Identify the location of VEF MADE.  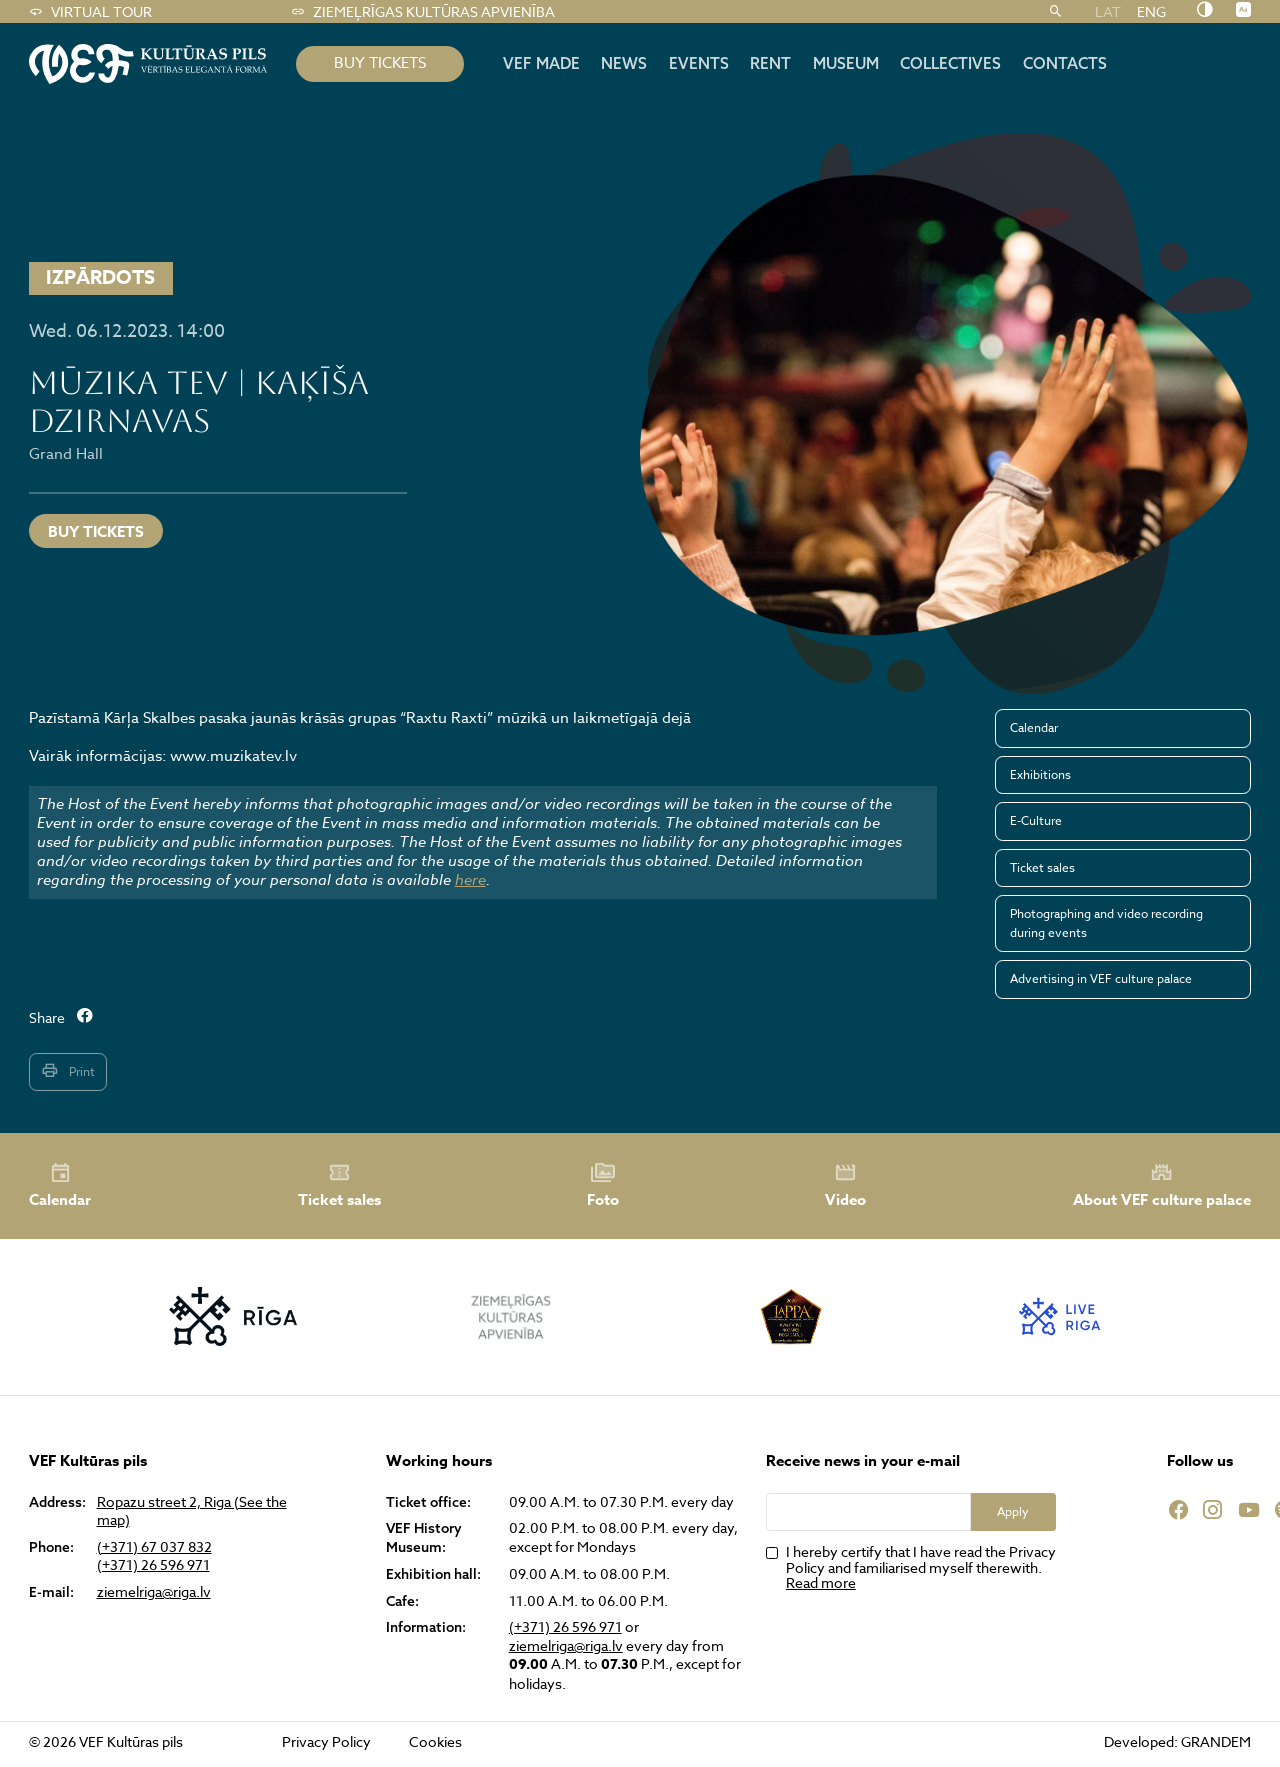
(541, 63).